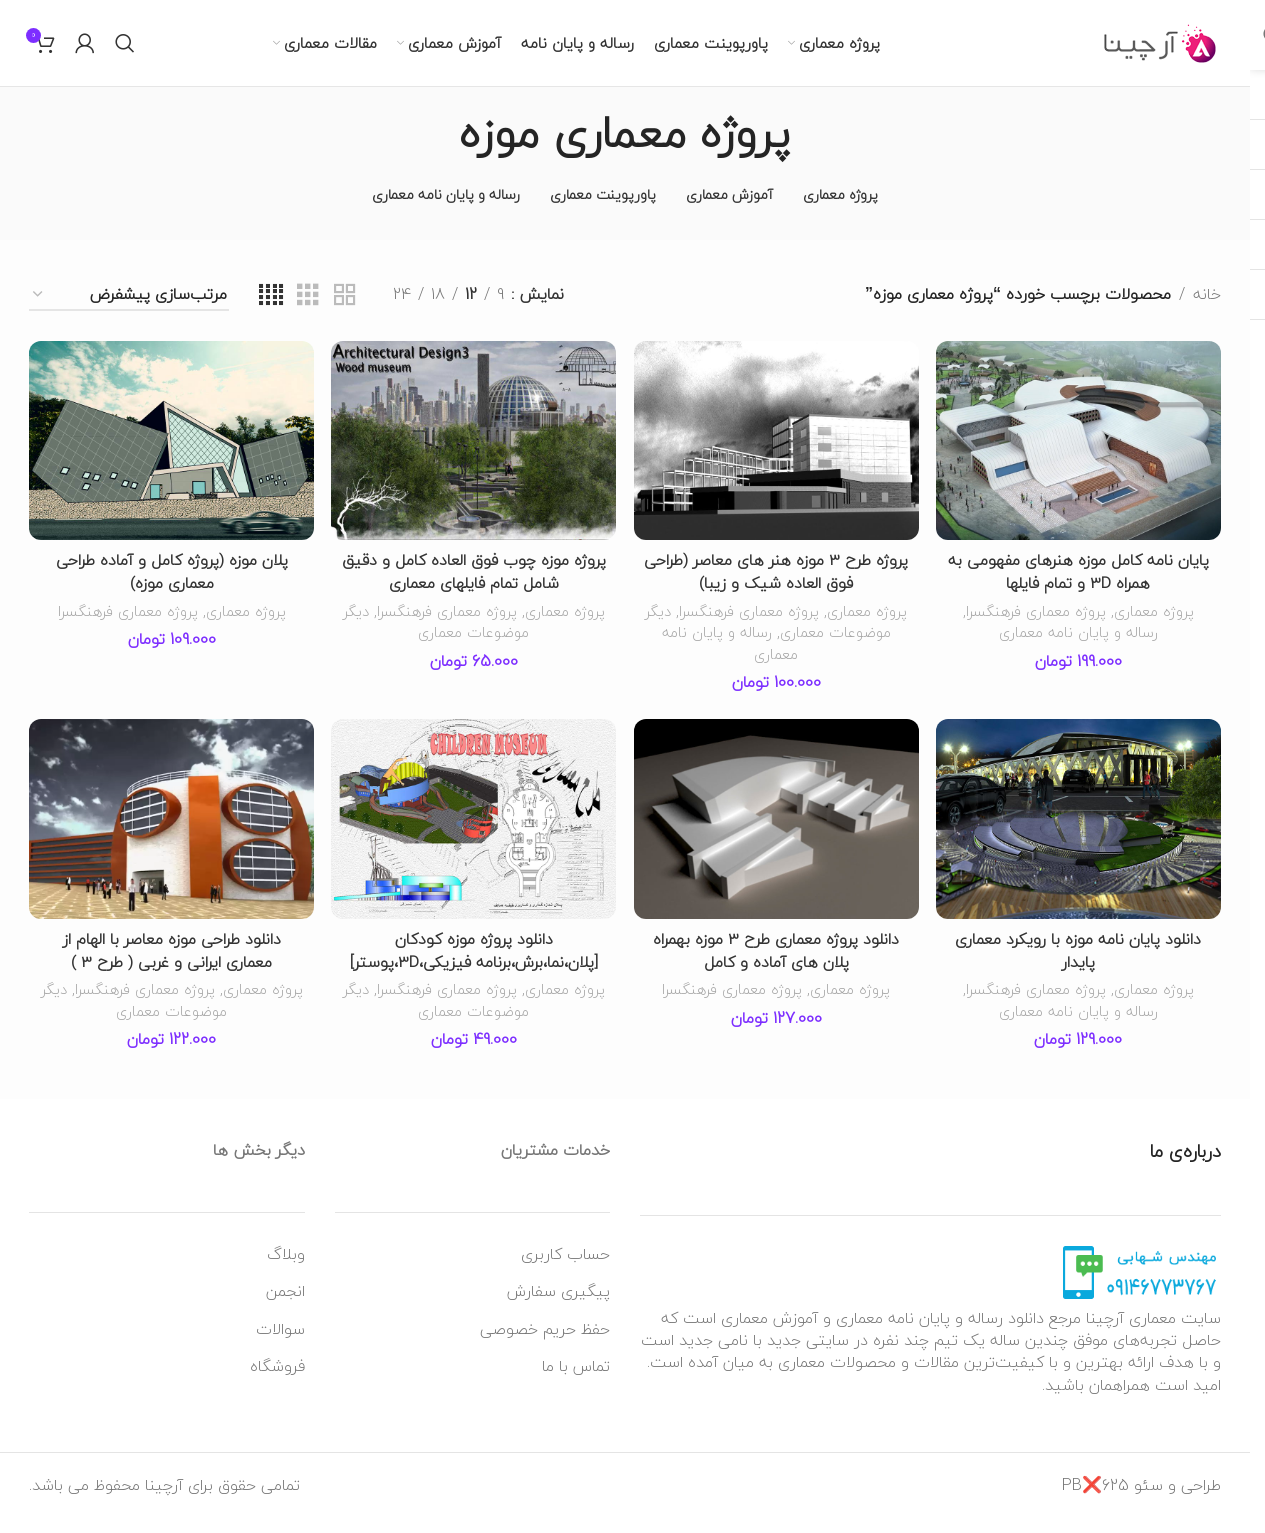  Describe the element at coordinates (129, 313) in the screenshot. I see `[سفارش خرید]` at that location.